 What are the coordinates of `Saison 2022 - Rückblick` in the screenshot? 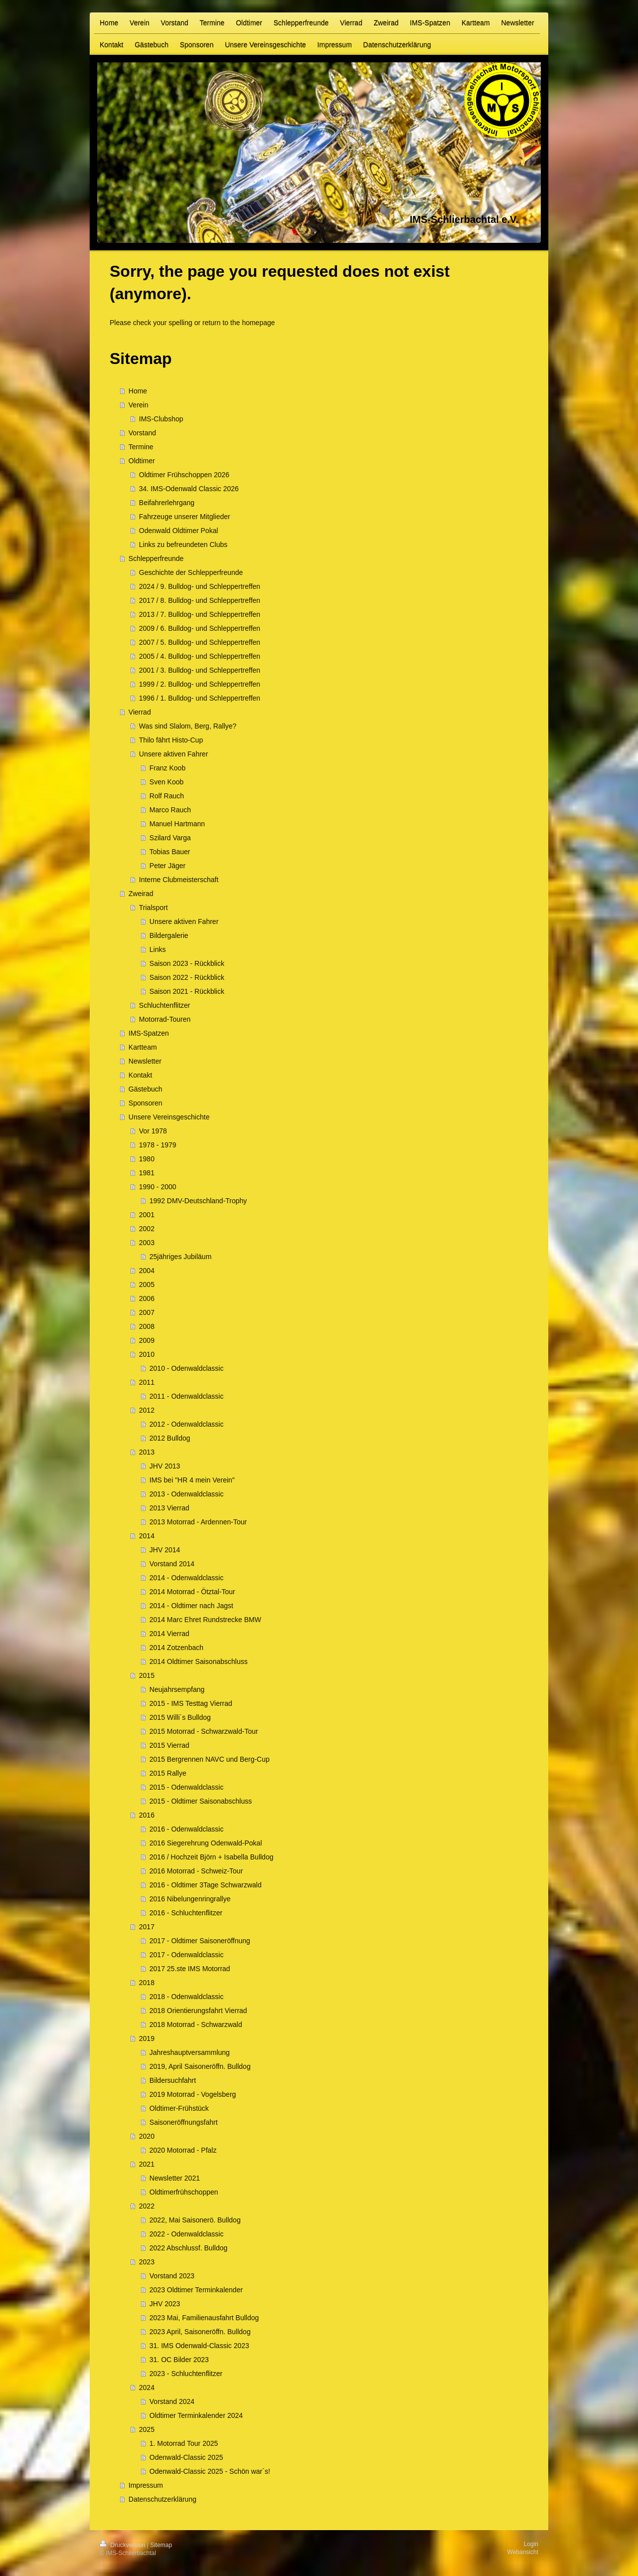 It's located at (187, 977).